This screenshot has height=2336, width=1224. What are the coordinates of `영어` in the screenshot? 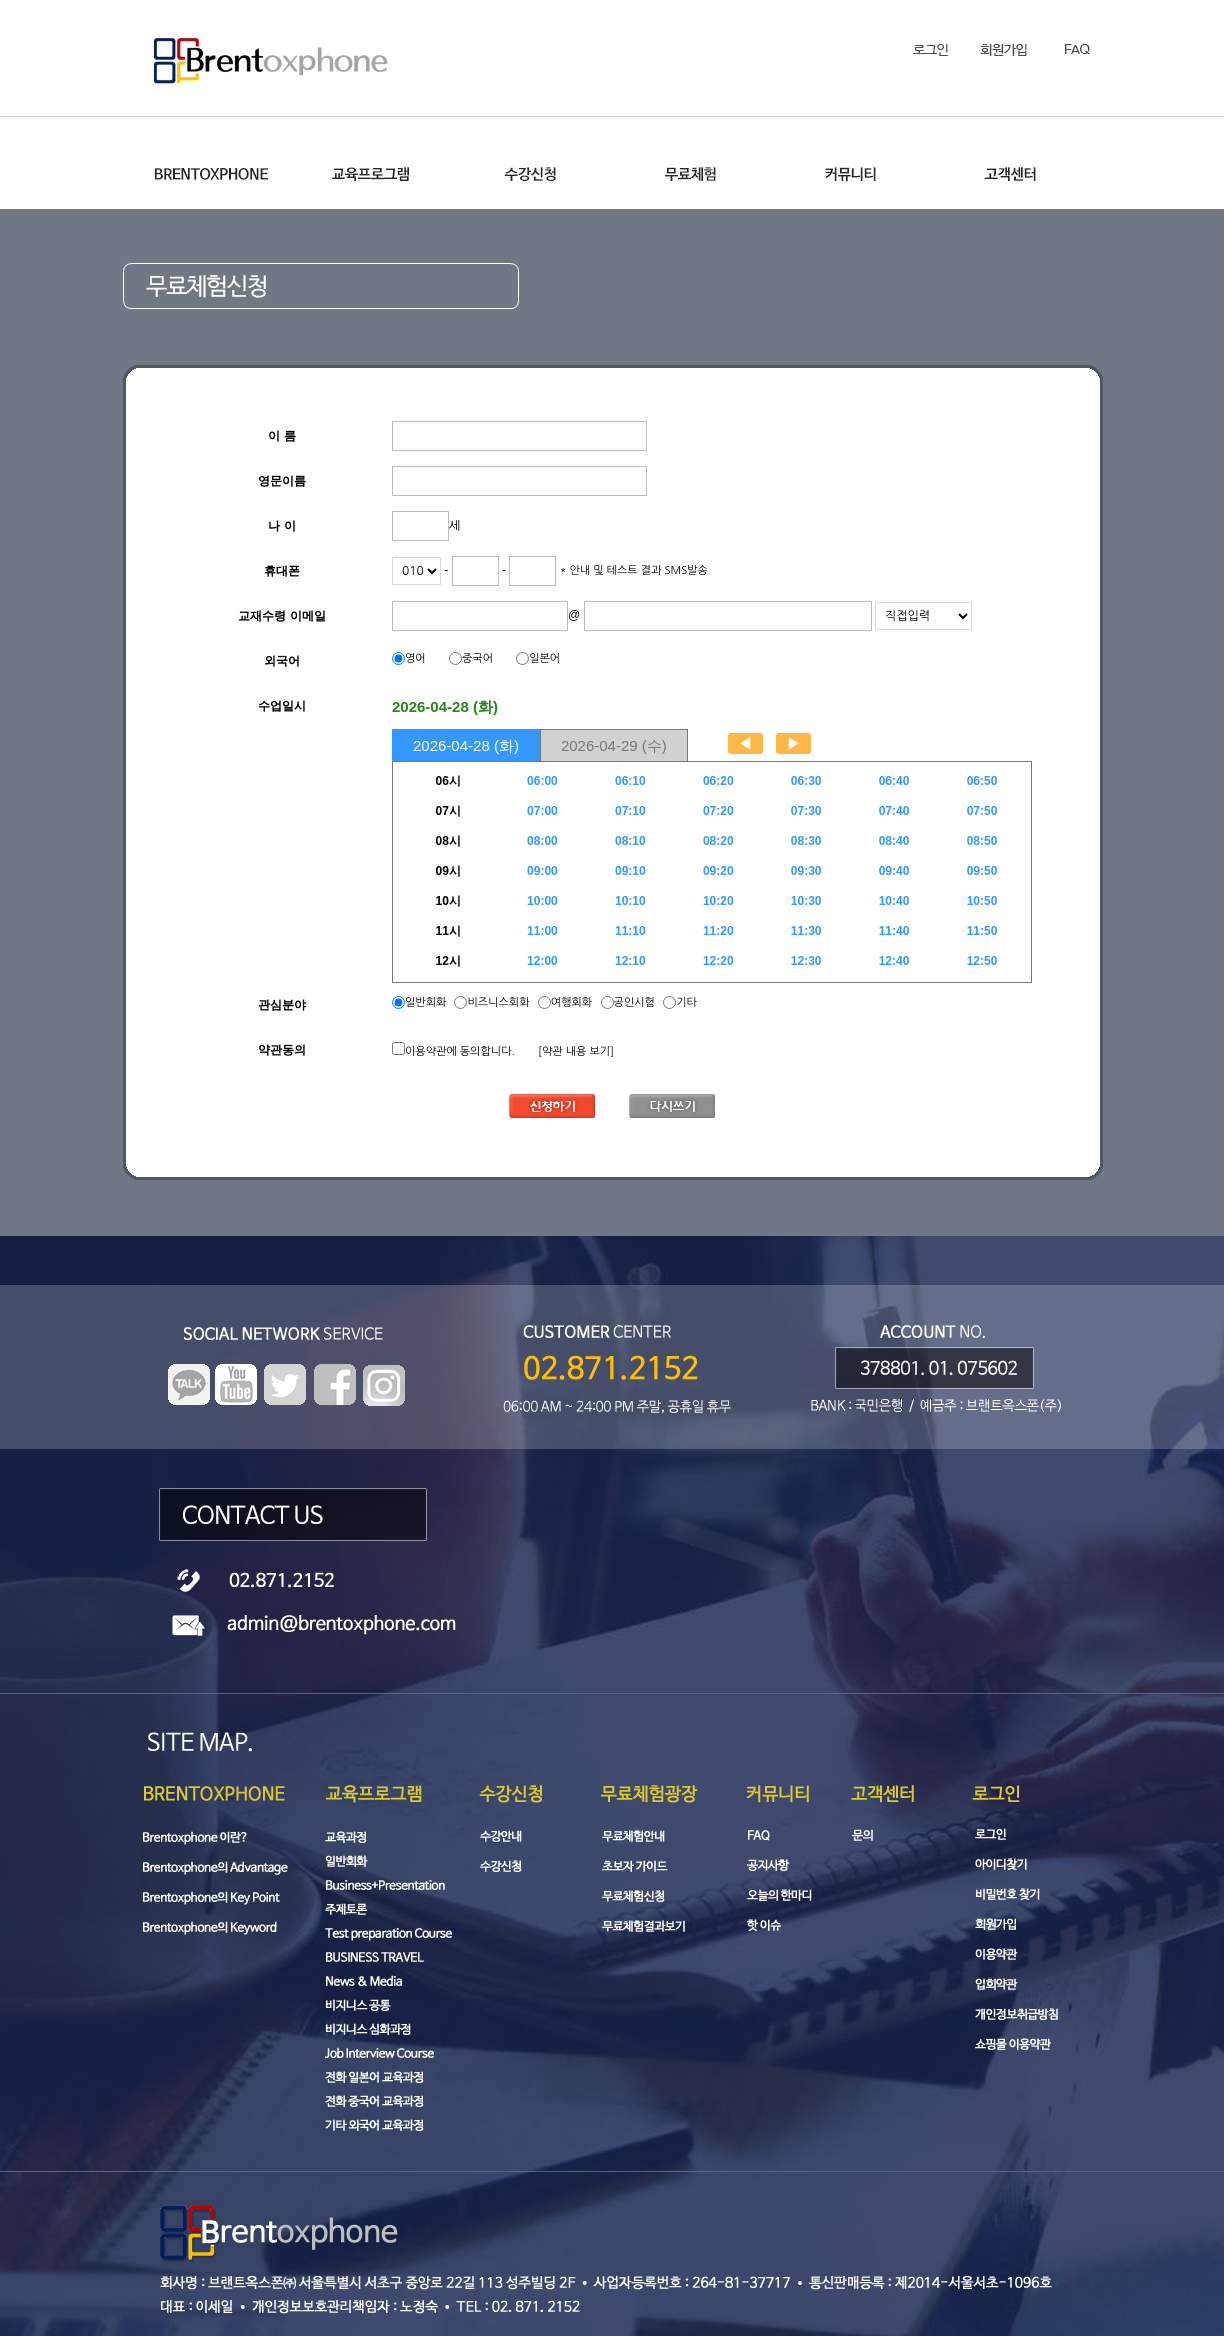 It's located at (415, 658).